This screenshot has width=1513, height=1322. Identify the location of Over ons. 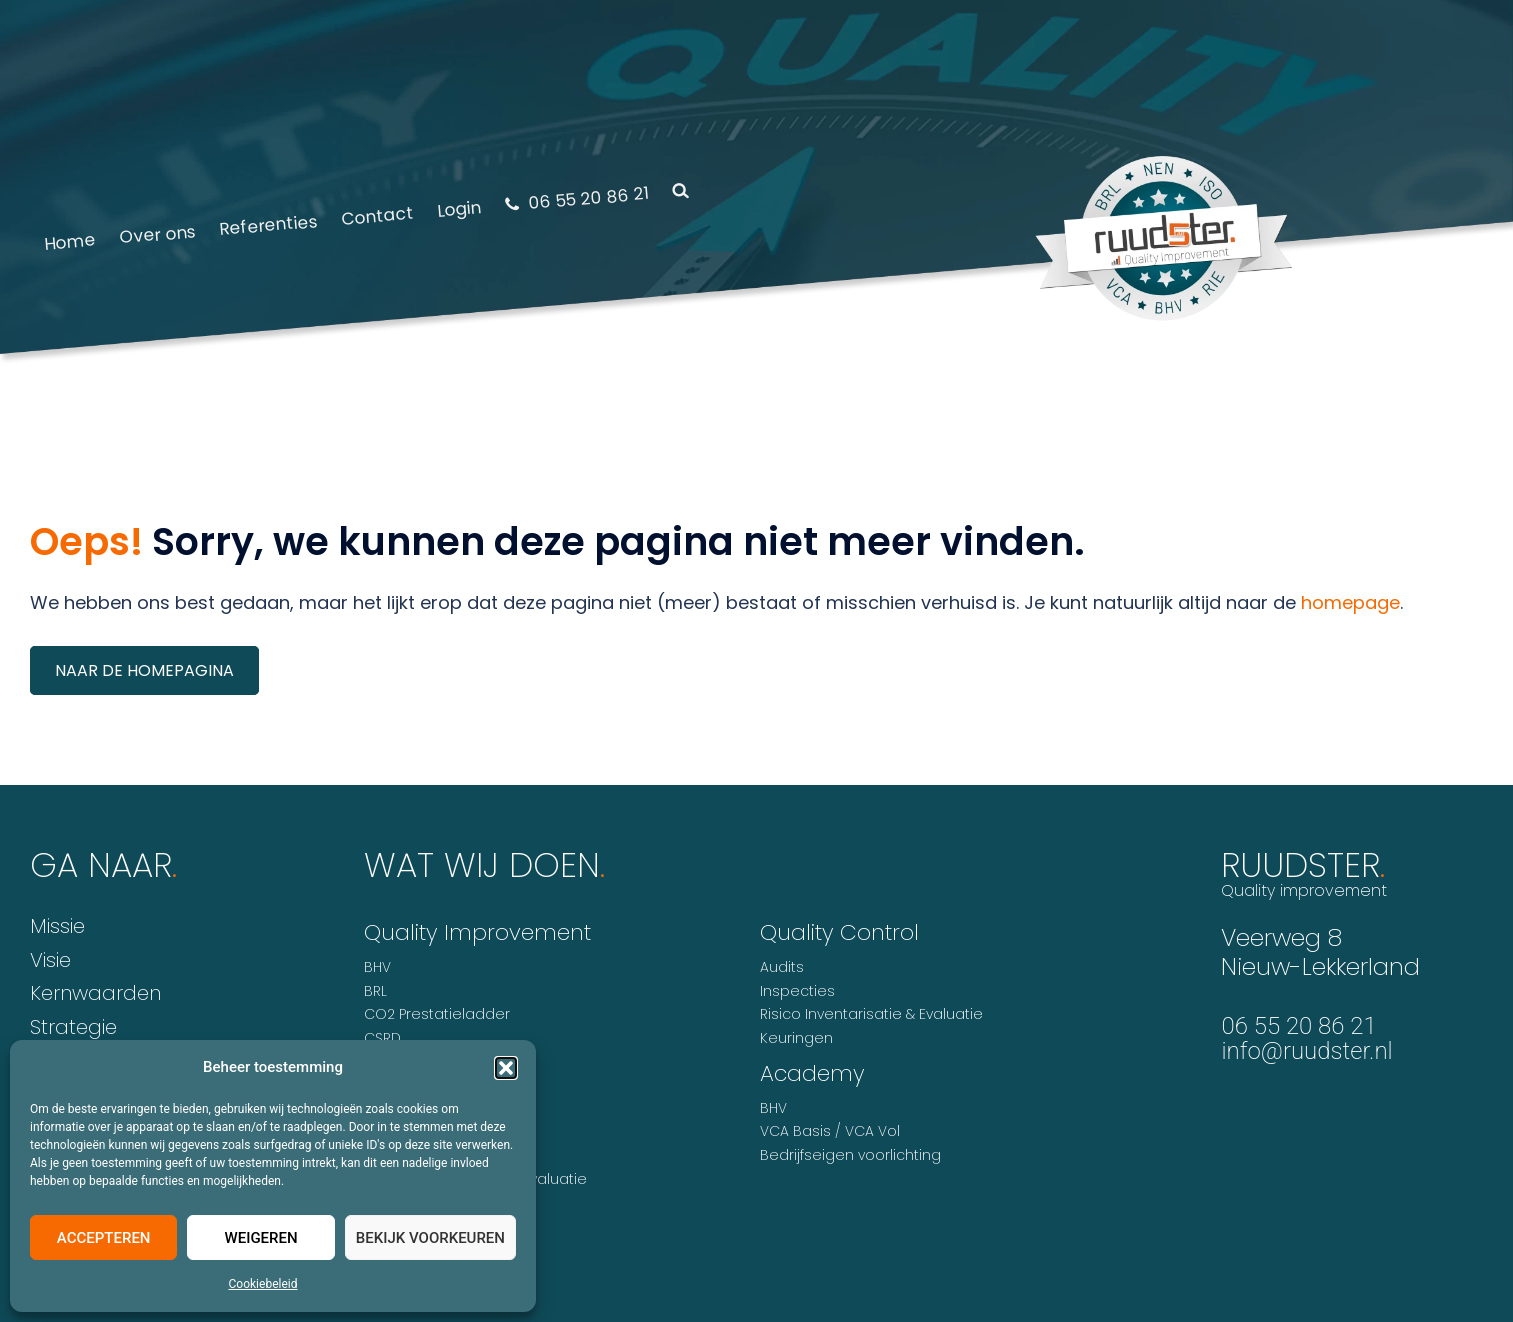
(157, 234).